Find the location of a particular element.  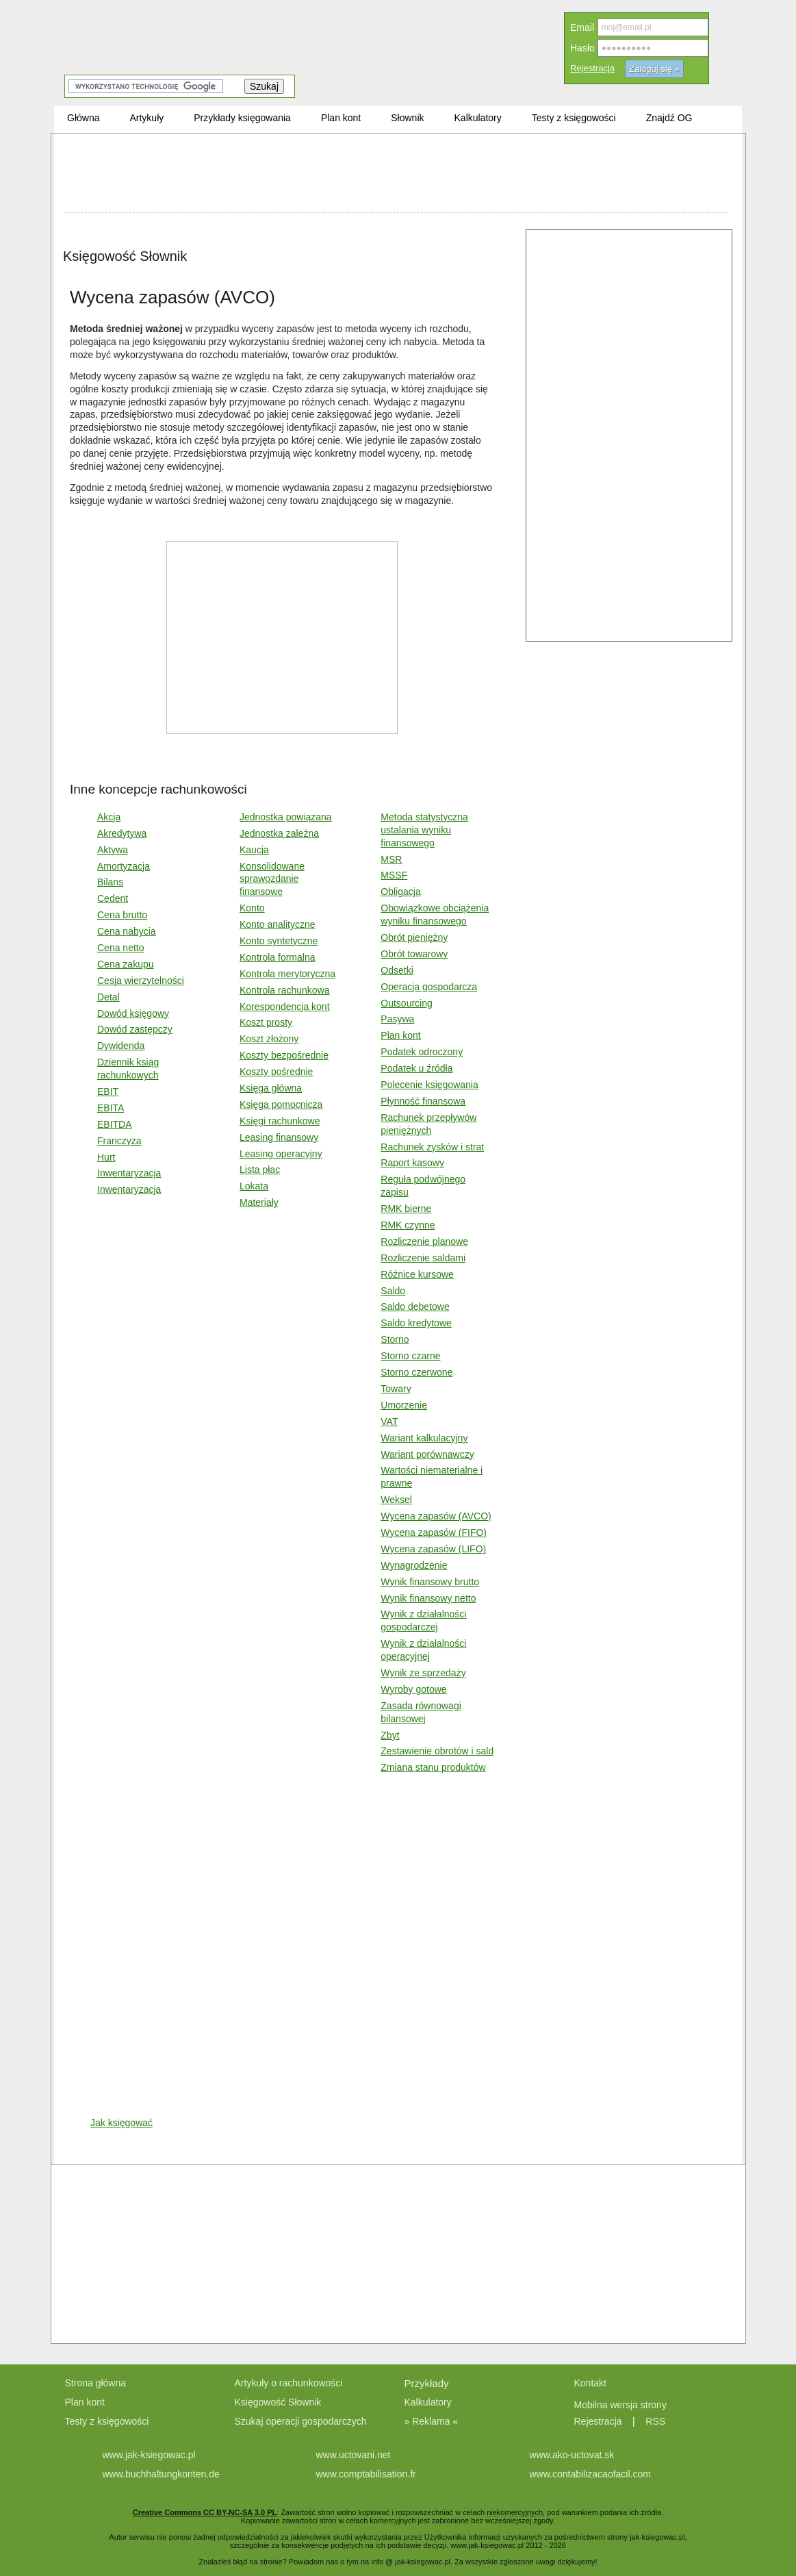

Outsourcing is located at coordinates (406, 1003).